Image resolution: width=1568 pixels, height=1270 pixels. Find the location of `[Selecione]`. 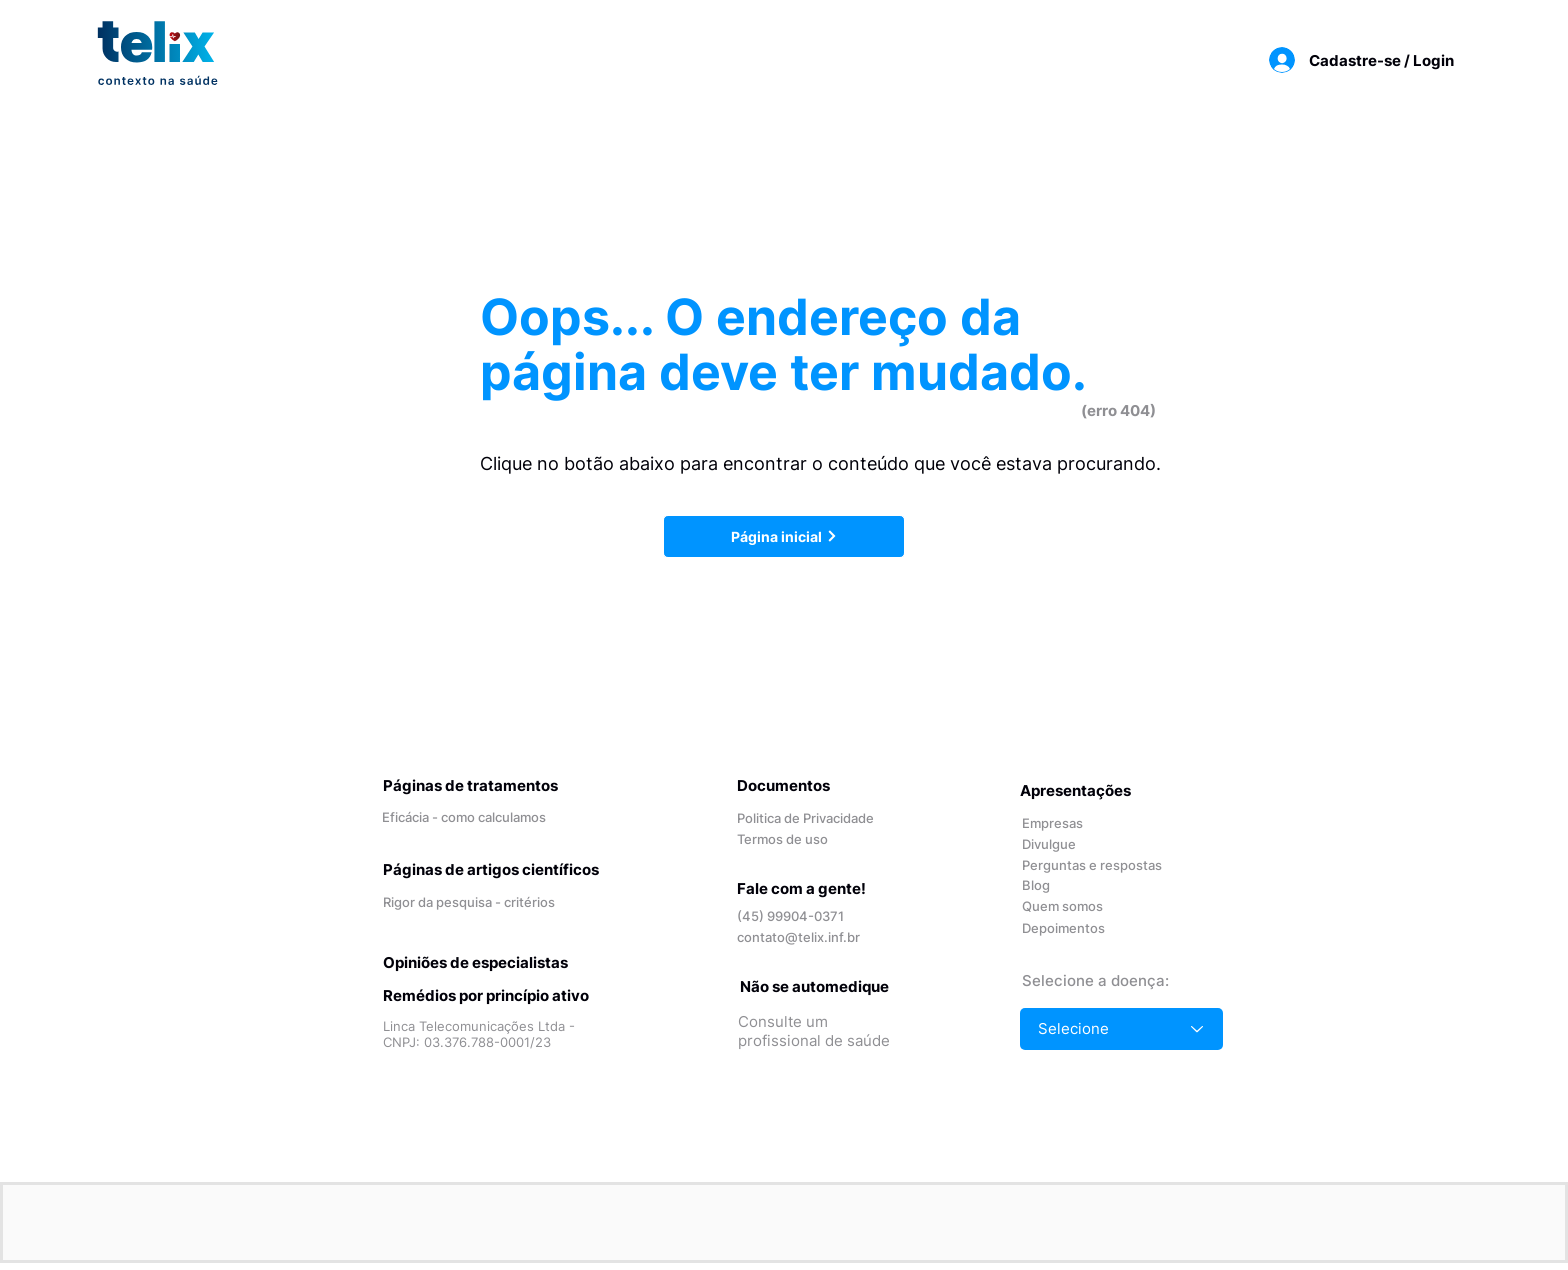

[Selecione] is located at coordinates (1121, 1029).